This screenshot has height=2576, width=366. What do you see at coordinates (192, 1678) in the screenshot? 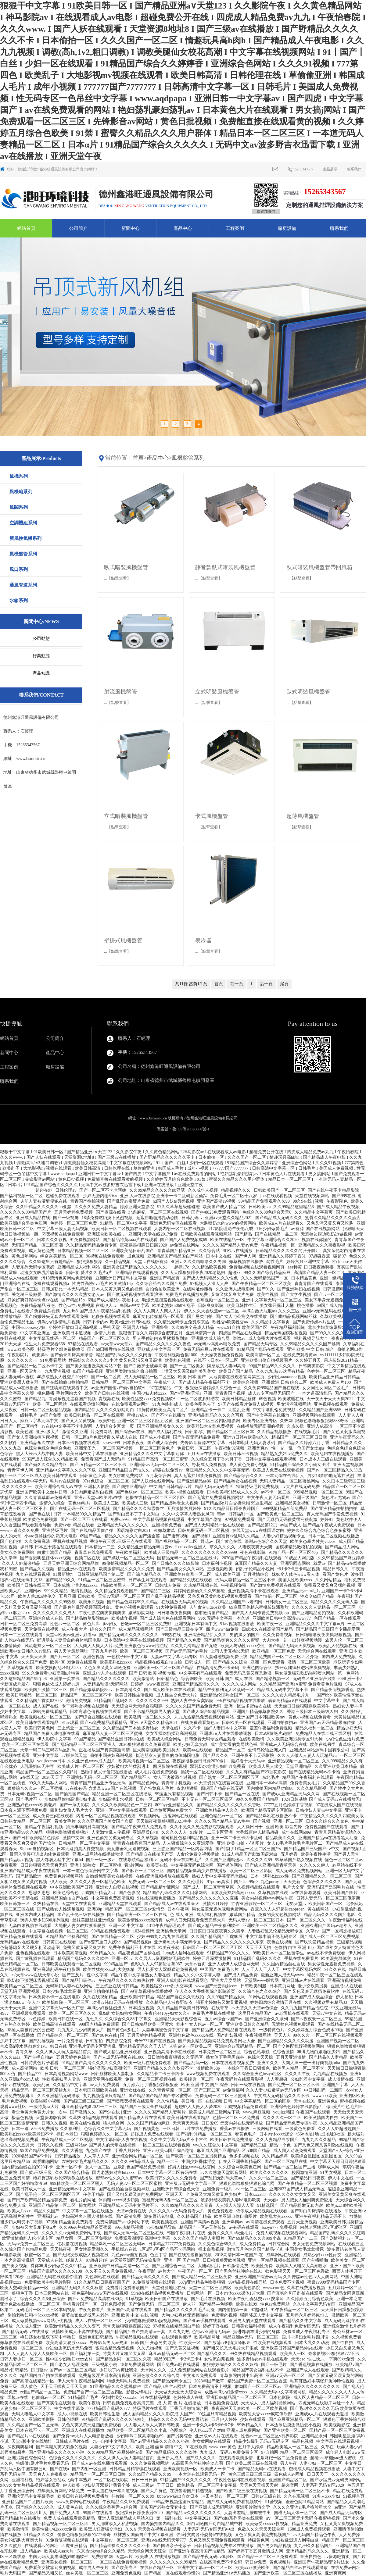
I see `综合网欧美` at bounding box center [192, 1678].